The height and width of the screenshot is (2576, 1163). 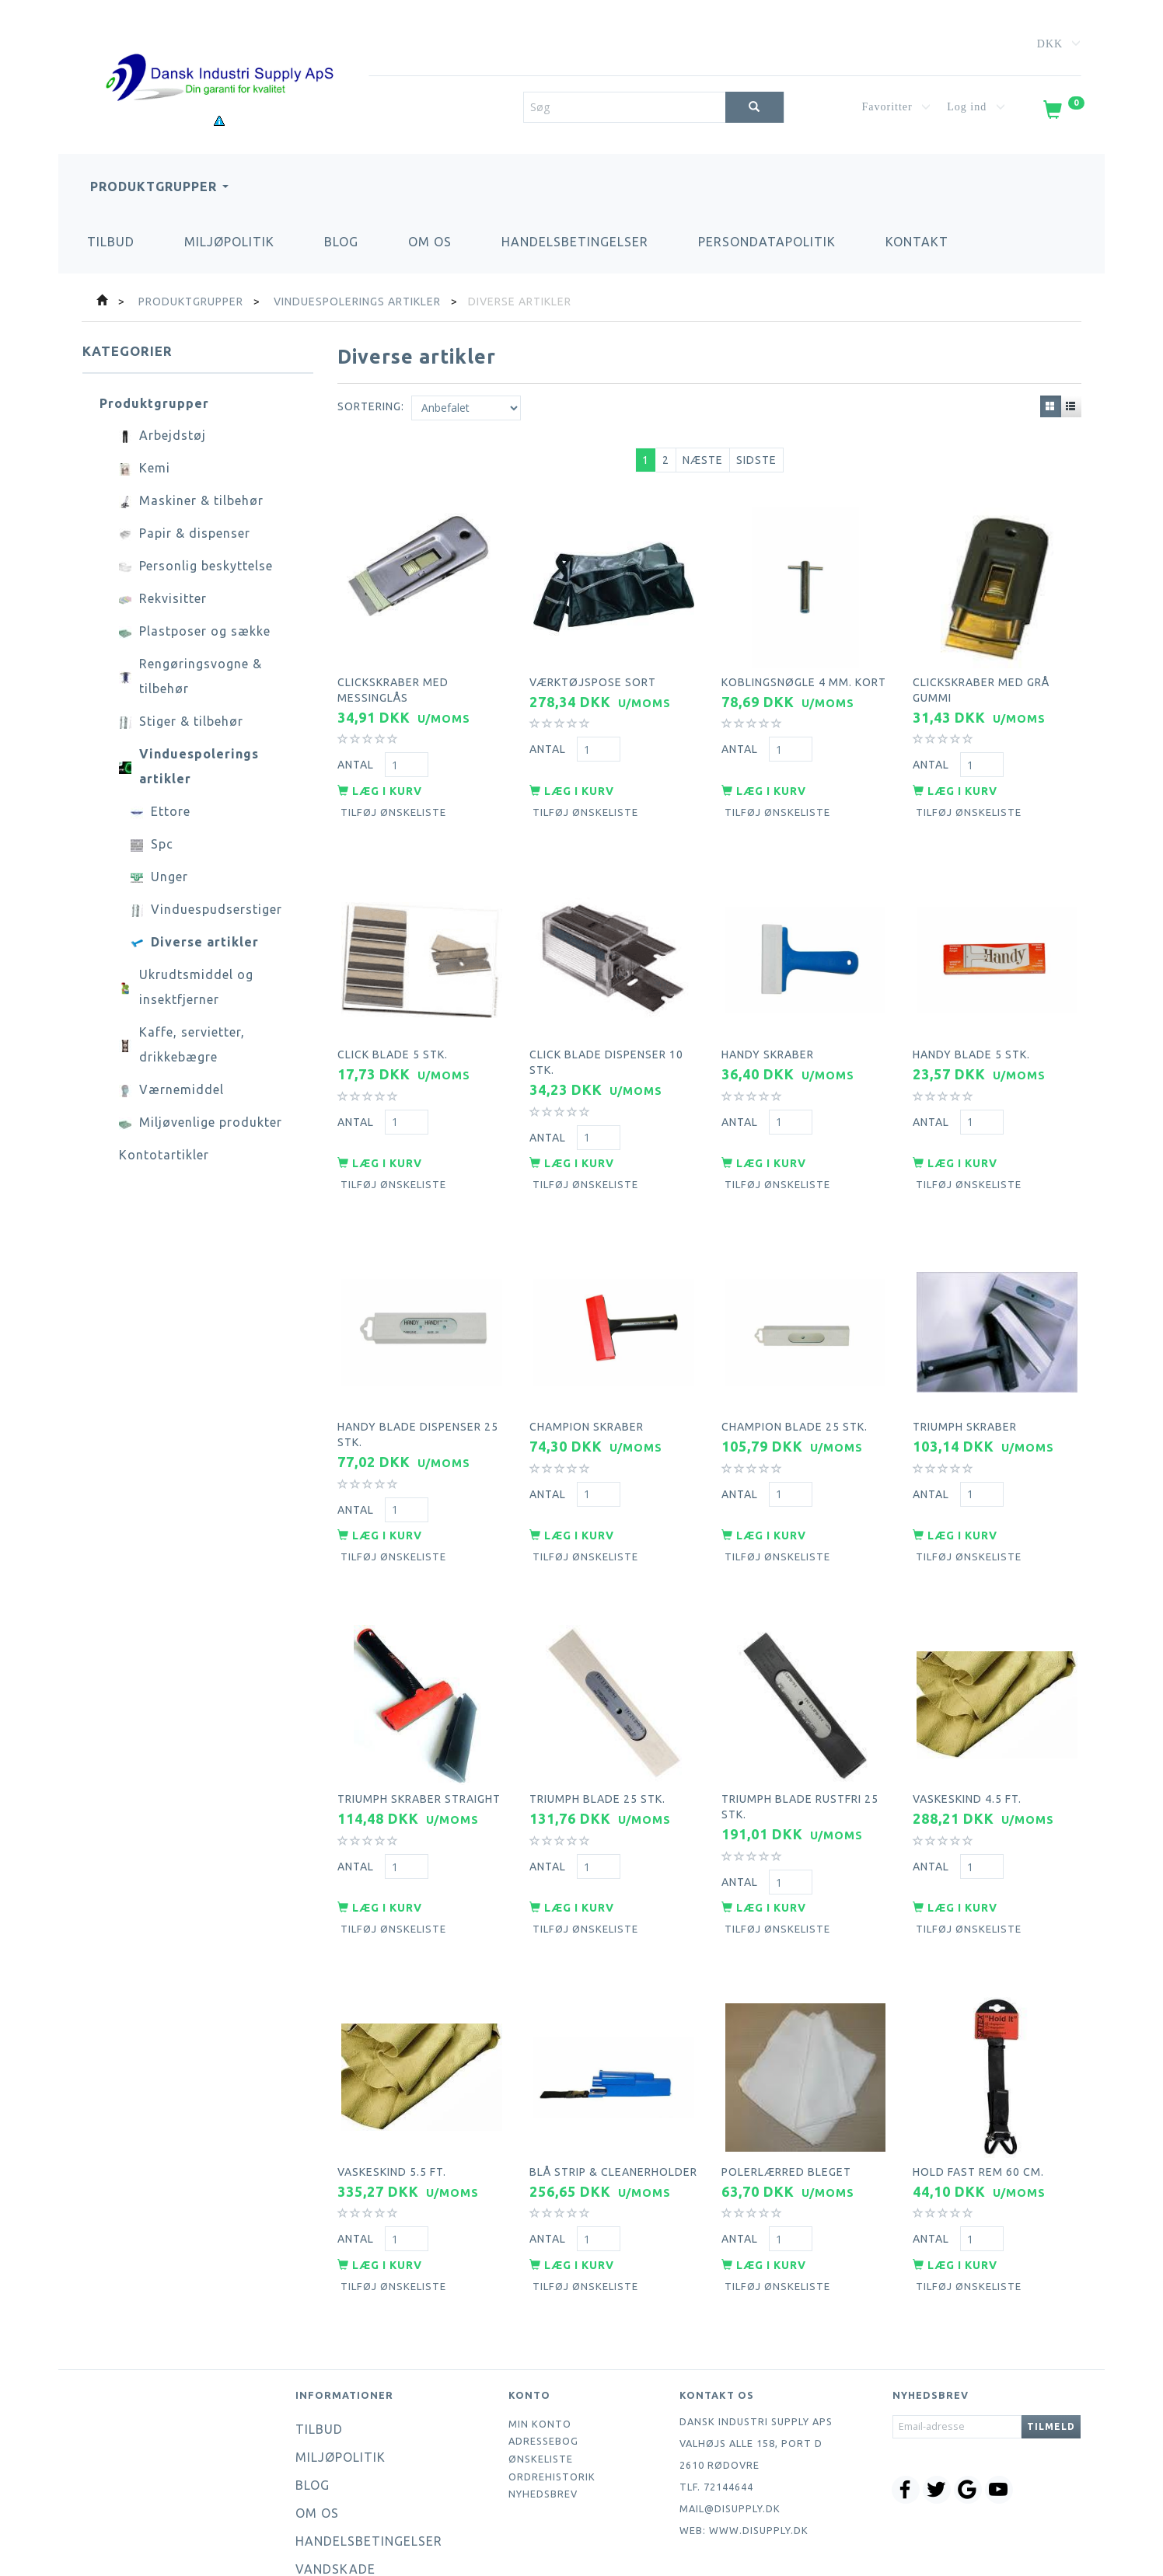 I want to click on Blå strip & cleanerholder, so click(x=613, y=2085).